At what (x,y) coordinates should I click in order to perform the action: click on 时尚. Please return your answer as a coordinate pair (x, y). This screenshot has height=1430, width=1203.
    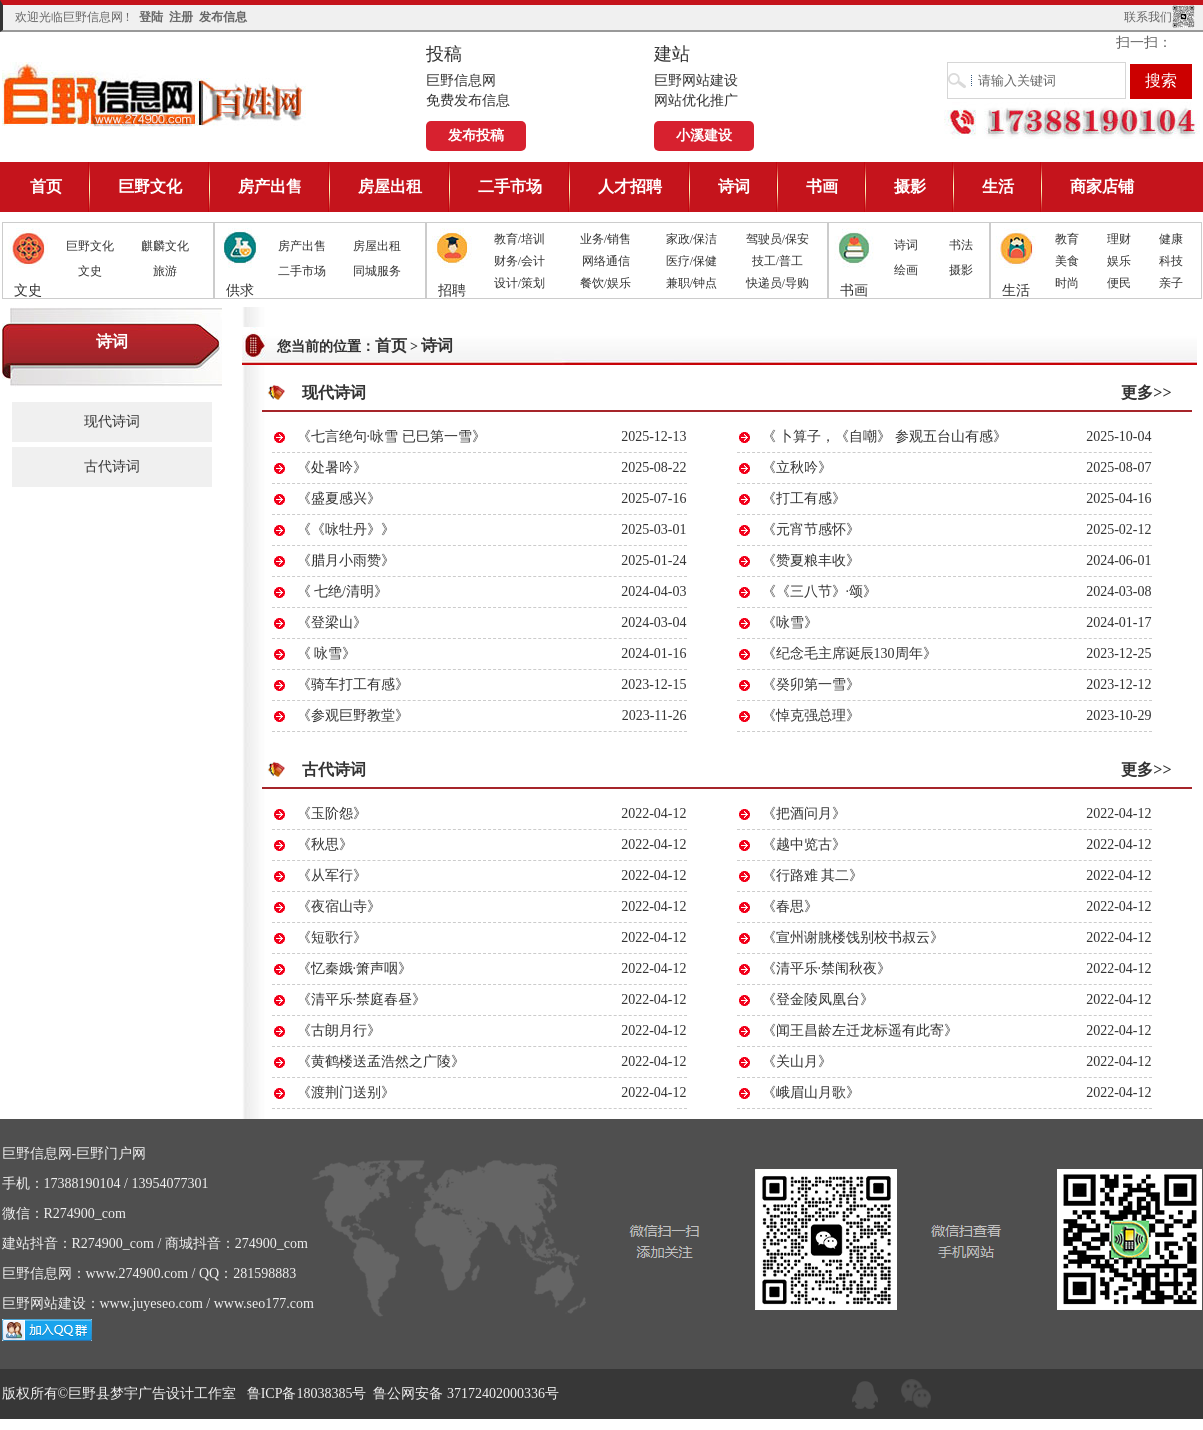
    Looking at the image, I should click on (1067, 283).